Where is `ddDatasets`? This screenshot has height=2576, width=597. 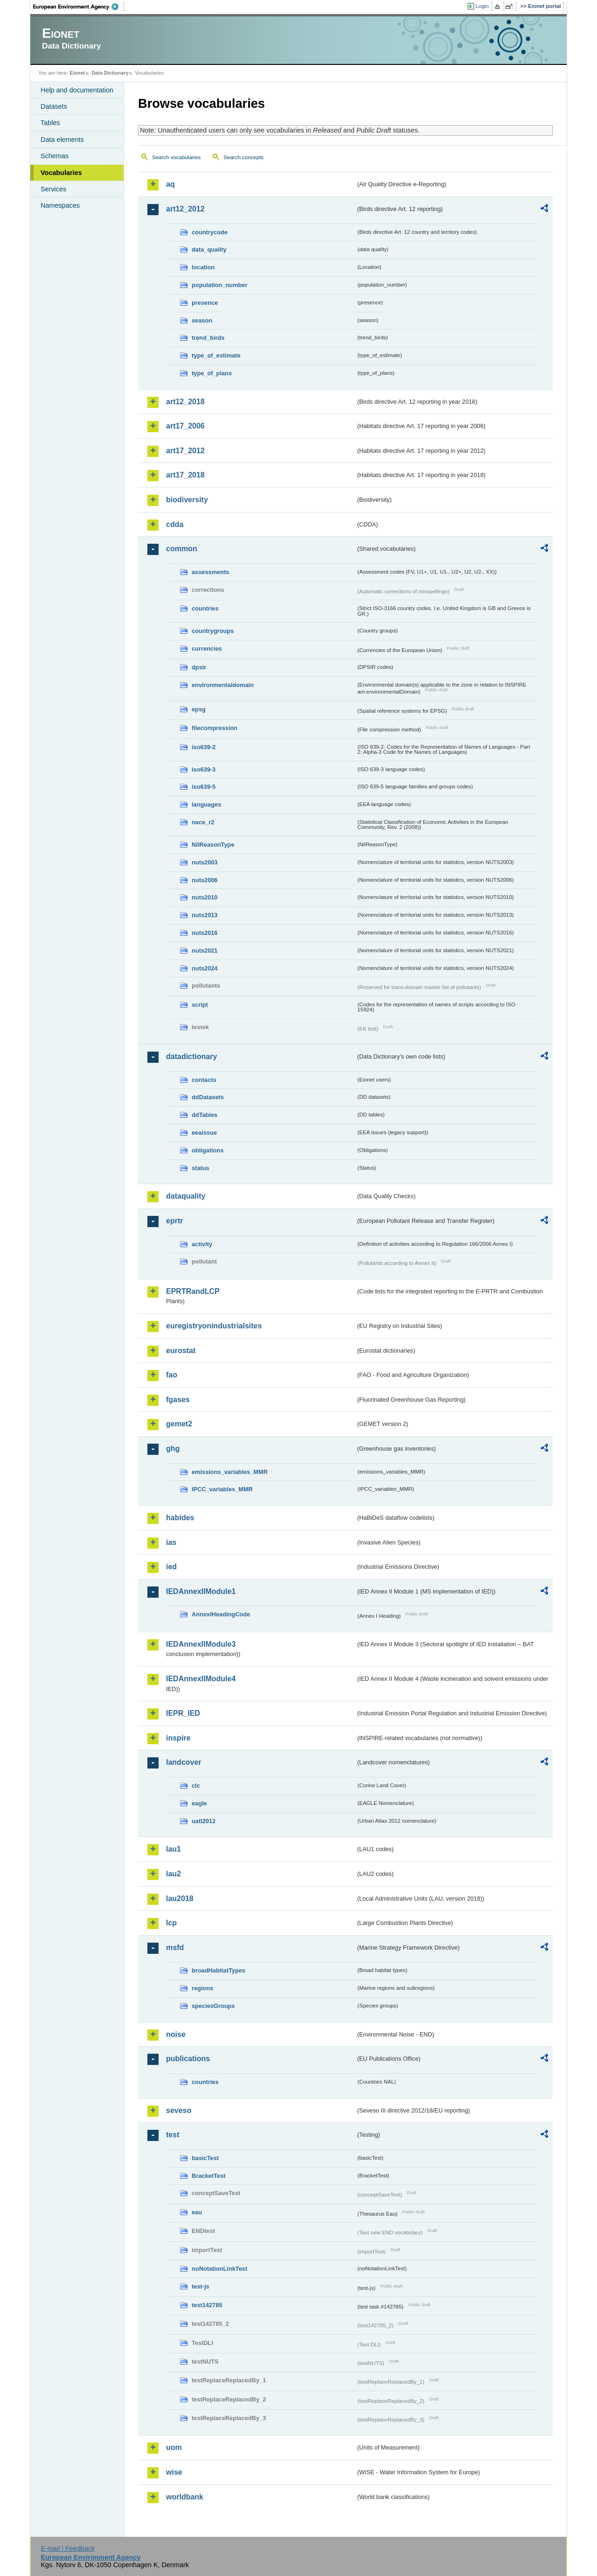 ddDatasets is located at coordinates (208, 1097).